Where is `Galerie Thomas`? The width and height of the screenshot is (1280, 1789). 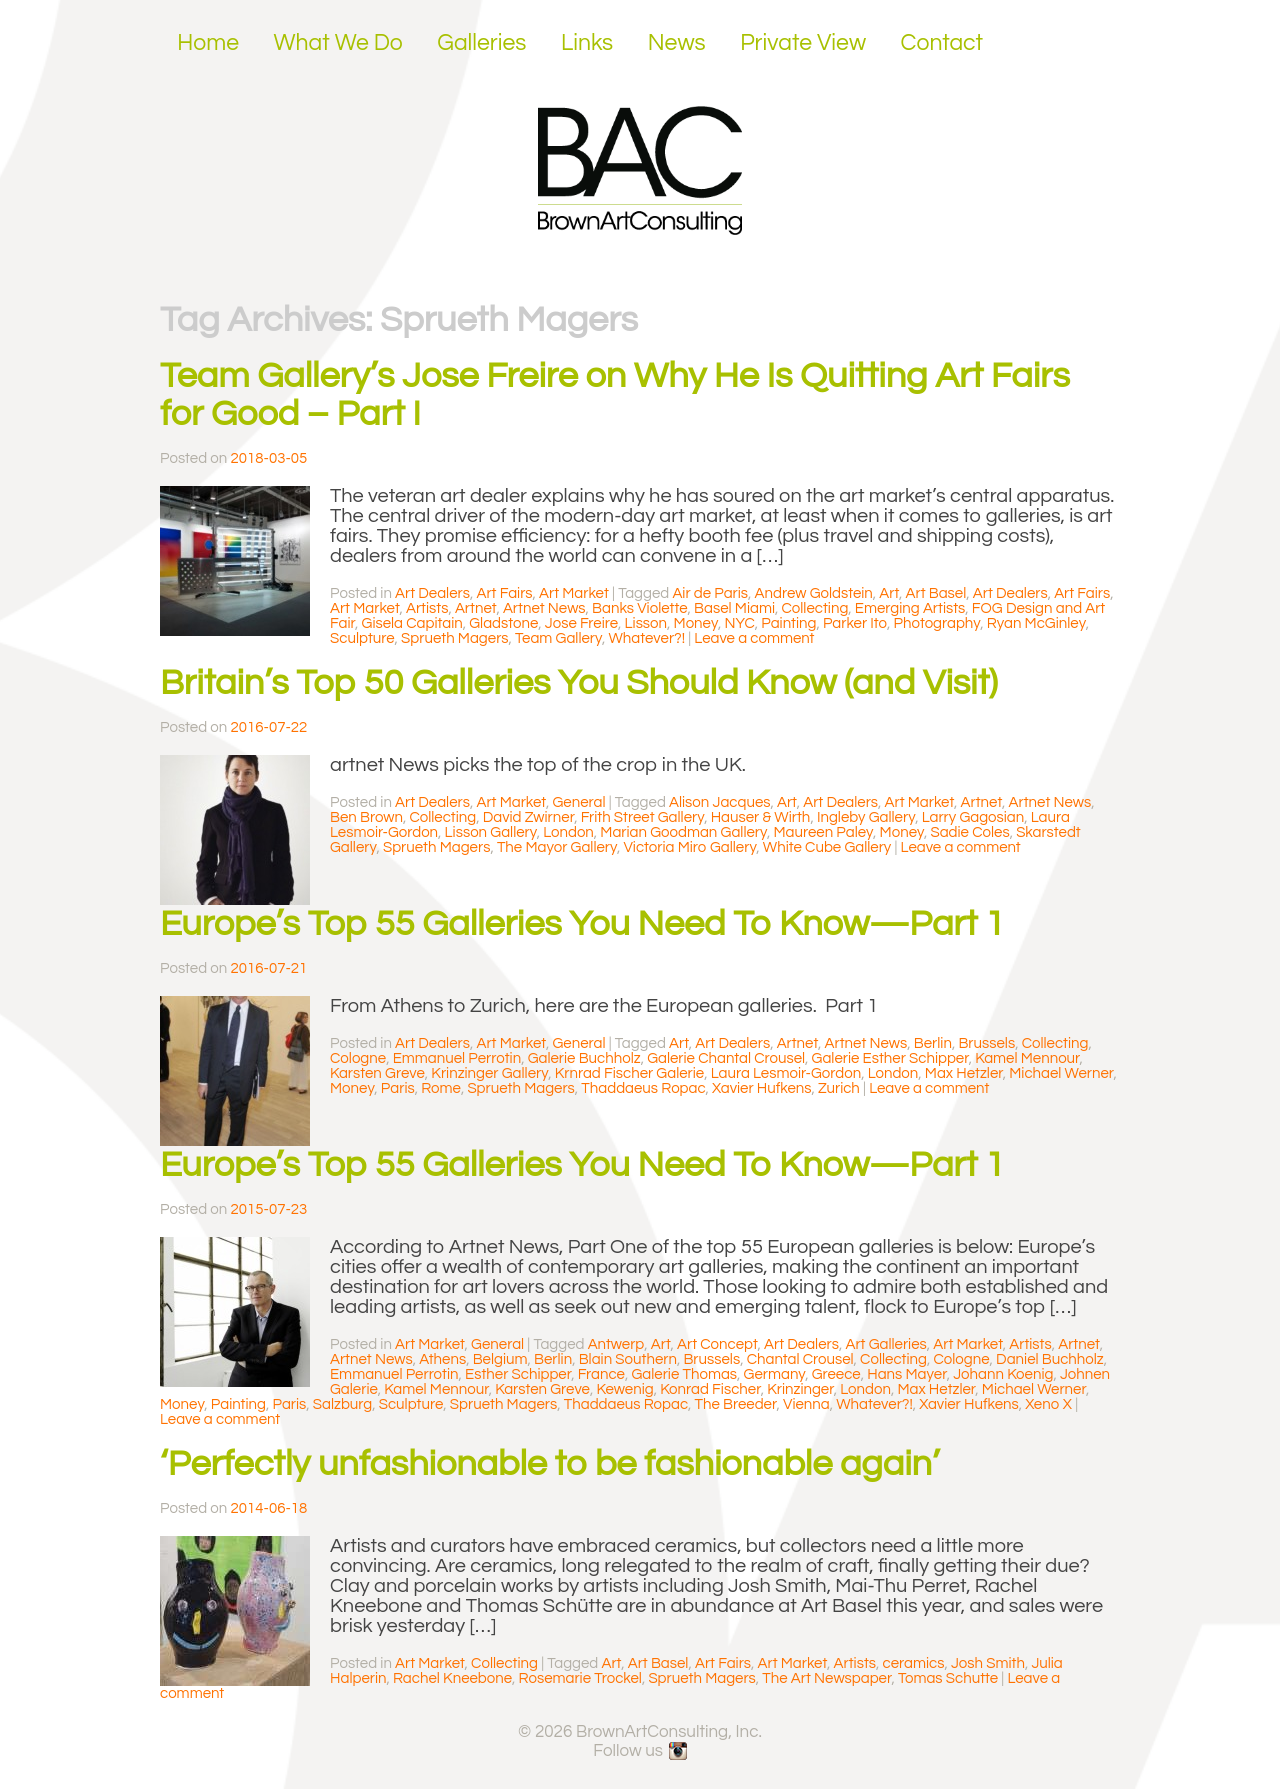 Galerie Thomas is located at coordinates (684, 1374).